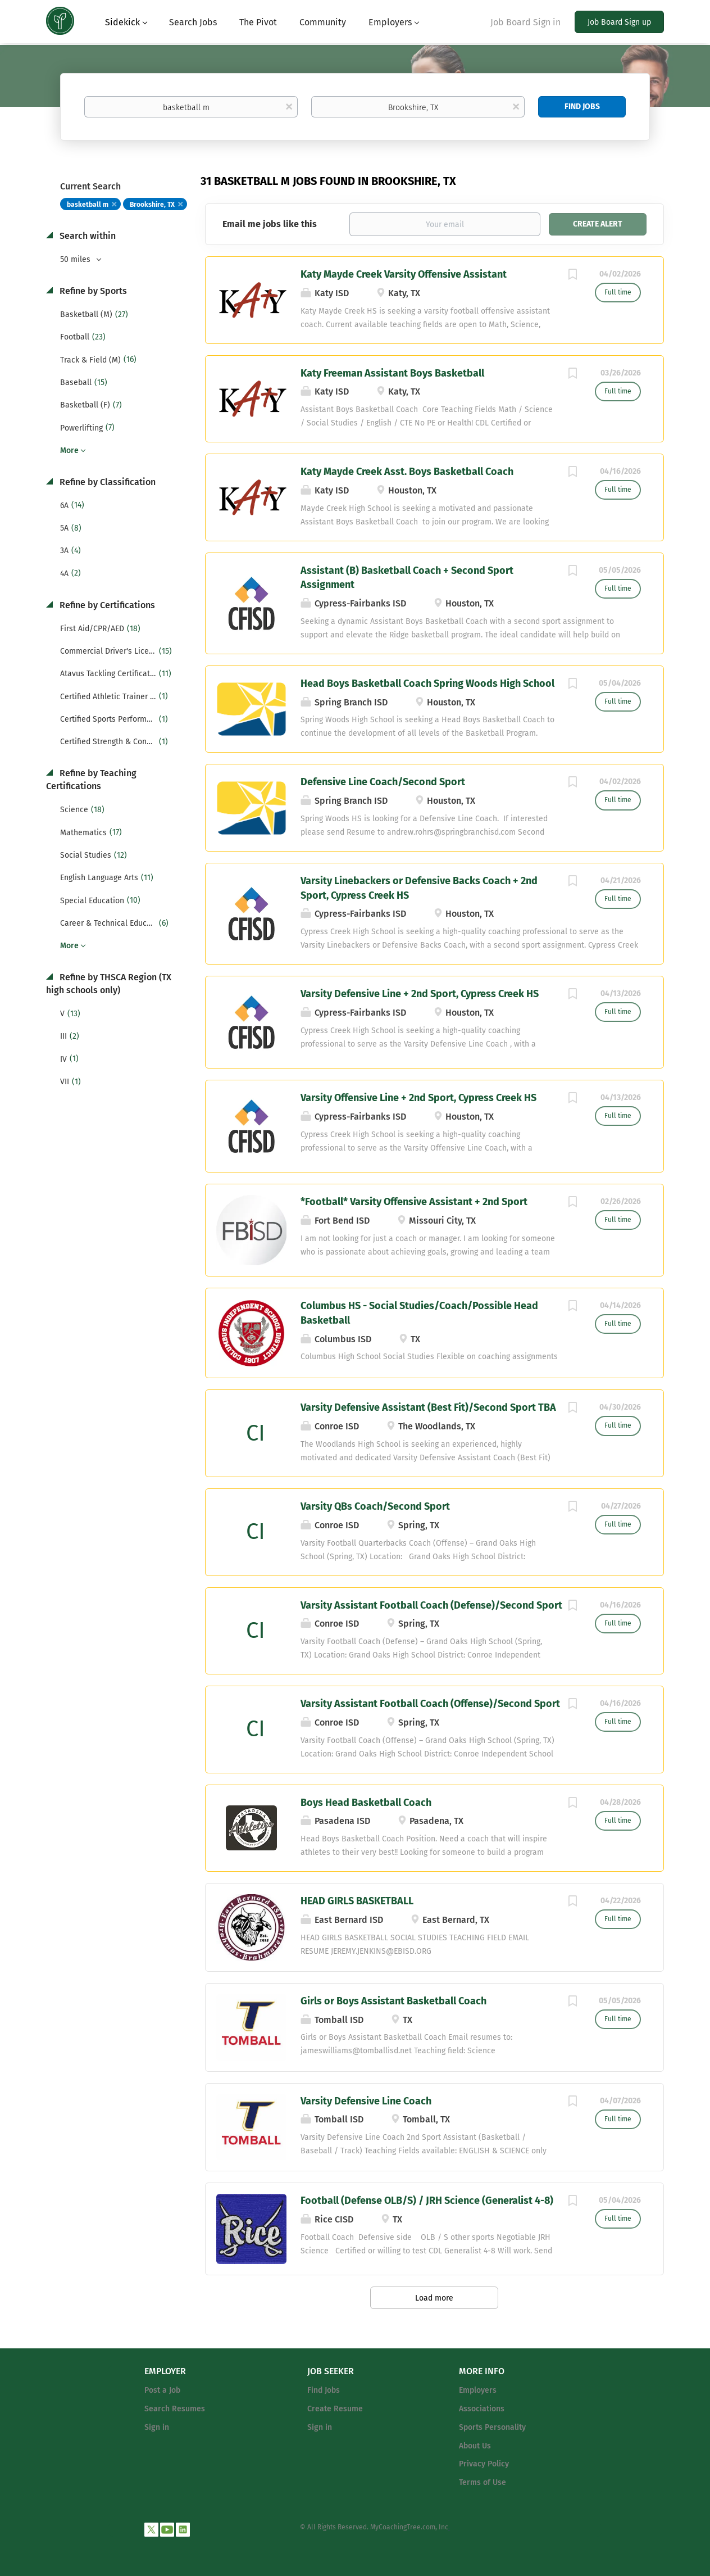 The height and width of the screenshot is (2576, 710). I want to click on Email me jobs like this, so click(269, 224).